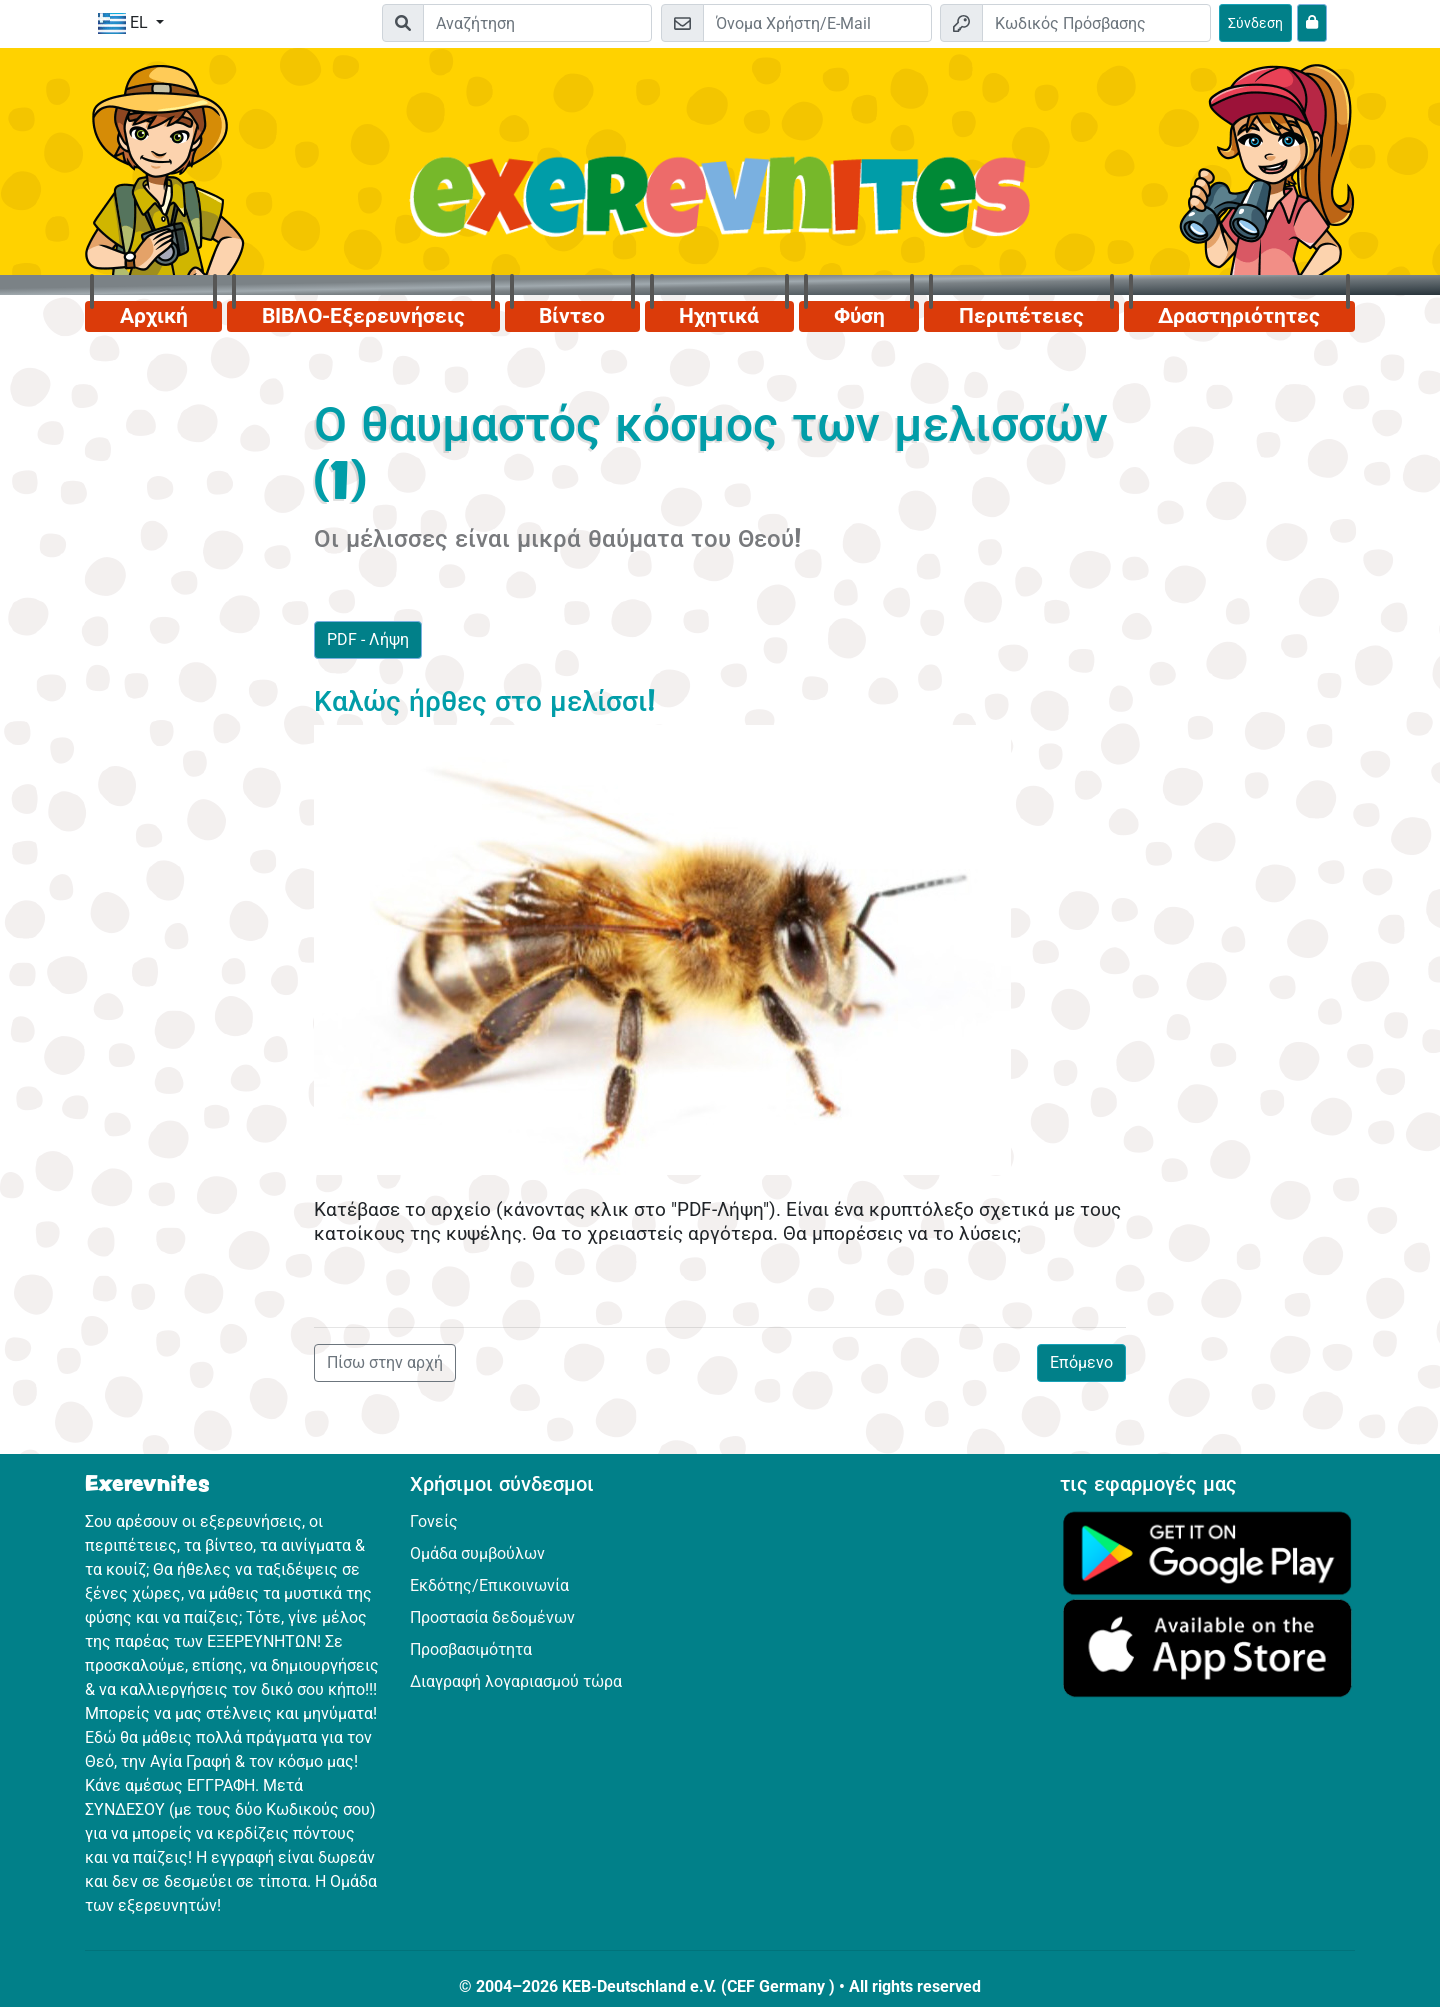 The image size is (1440, 2007). I want to click on [Suchleiste], so click(537, 23).